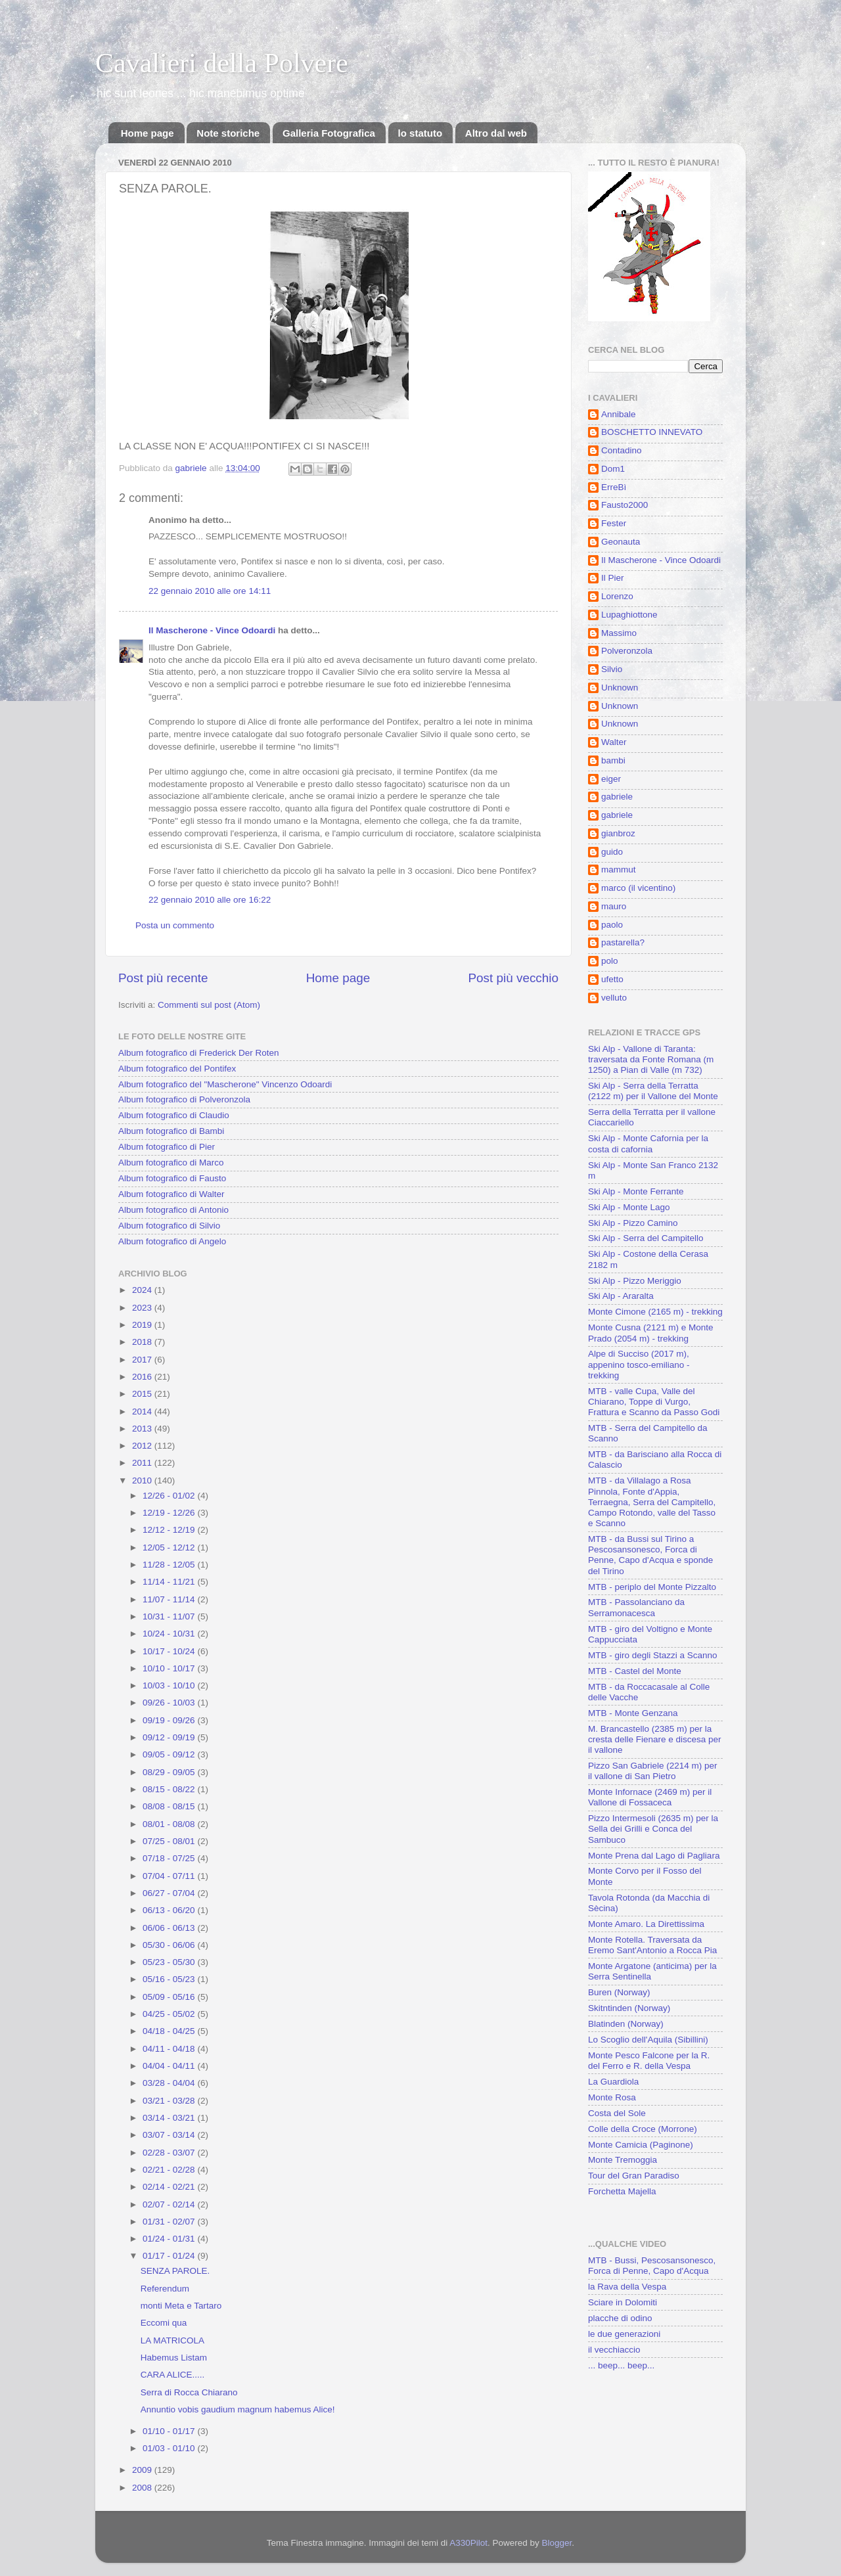  Describe the element at coordinates (170, 1582) in the screenshot. I see `11/14 - 11/21` at that location.